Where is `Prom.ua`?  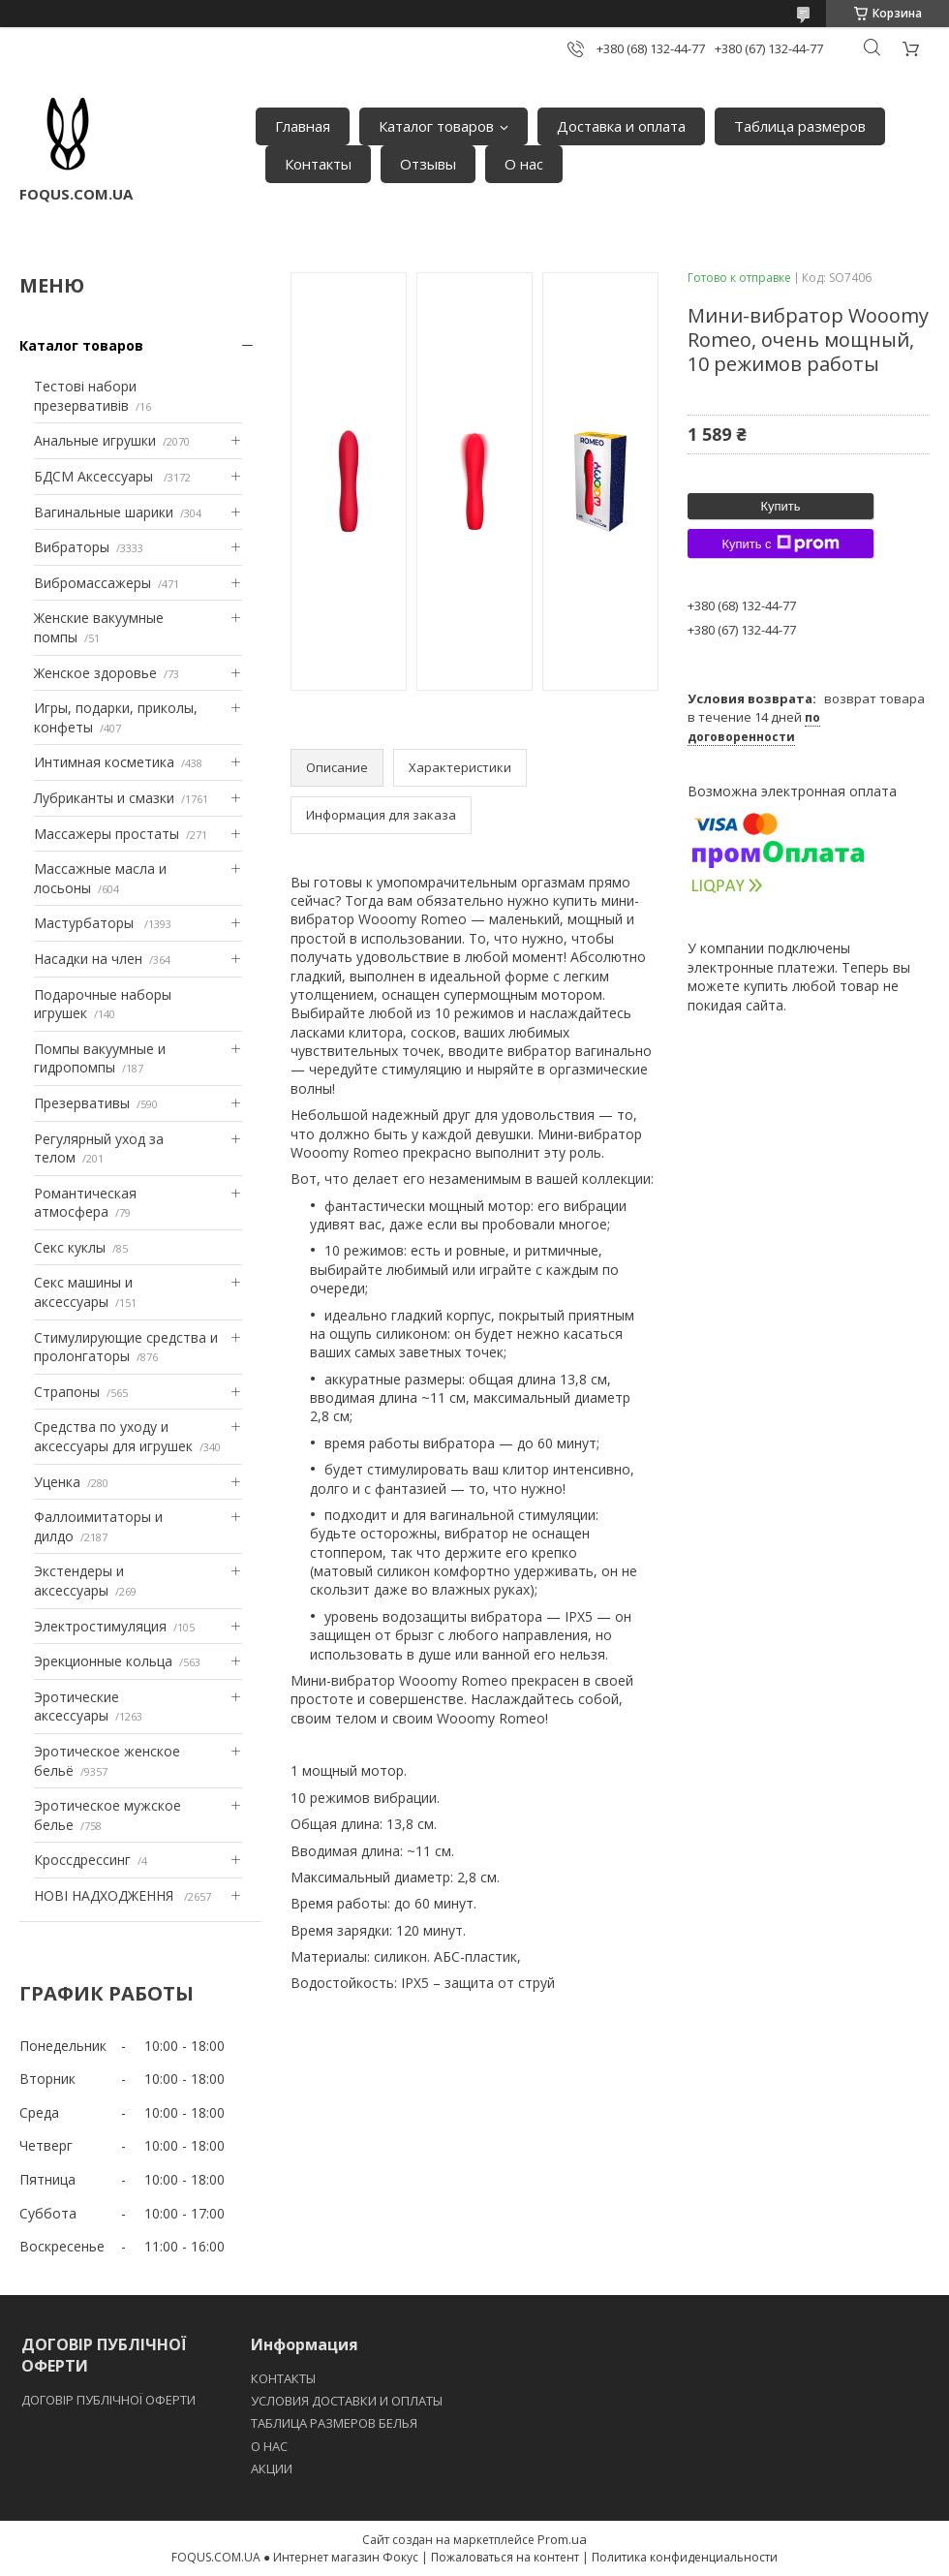
Prom.ua is located at coordinates (562, 2539).